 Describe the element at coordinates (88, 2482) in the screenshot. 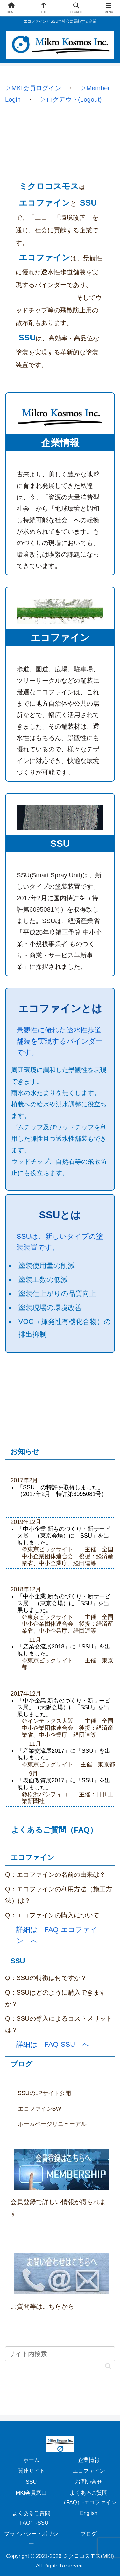

I see `お問い合せ` at that location.